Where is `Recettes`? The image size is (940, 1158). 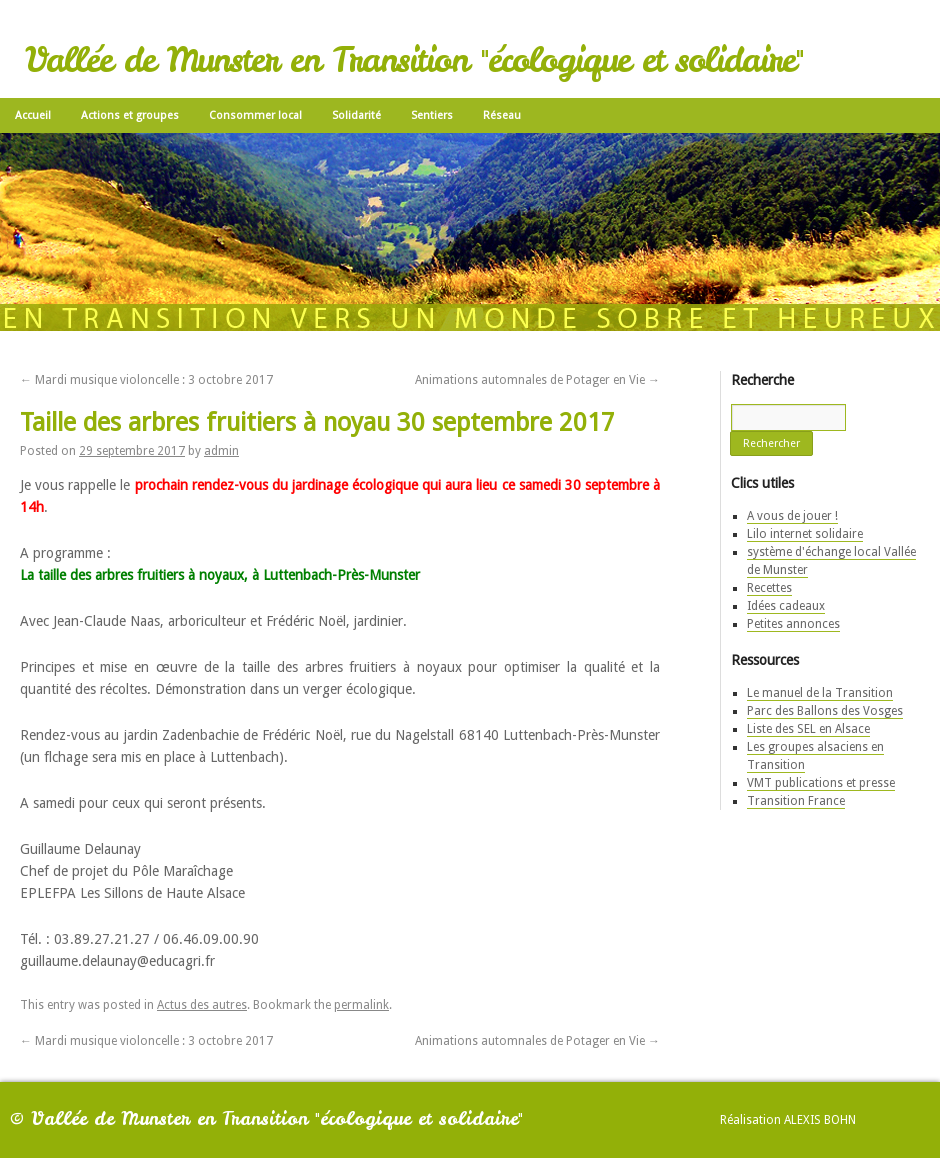
Recettes is located at coordinates (769, 588).